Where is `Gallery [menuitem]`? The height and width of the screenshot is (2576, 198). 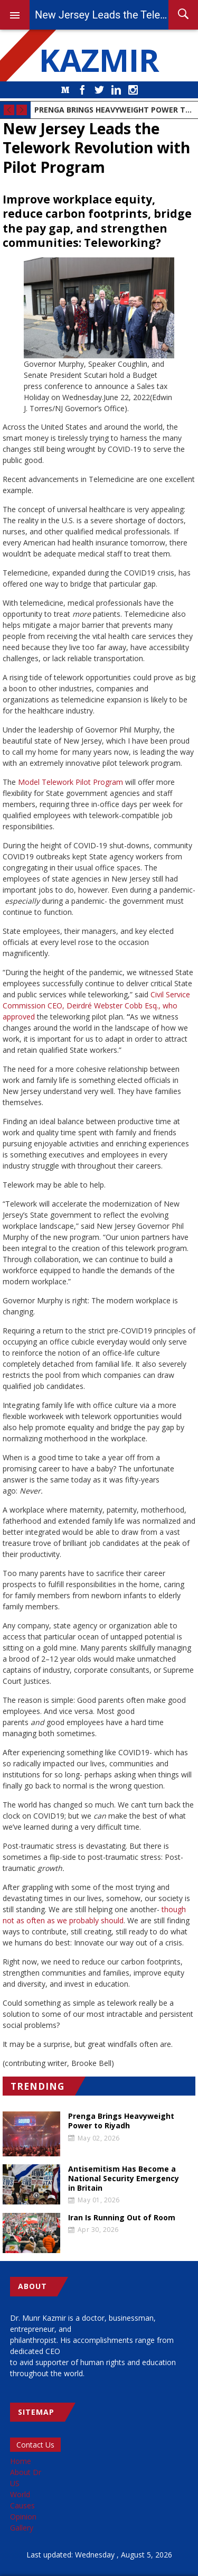
Gallery [menuitem] is located at coordinates (21, 2528).